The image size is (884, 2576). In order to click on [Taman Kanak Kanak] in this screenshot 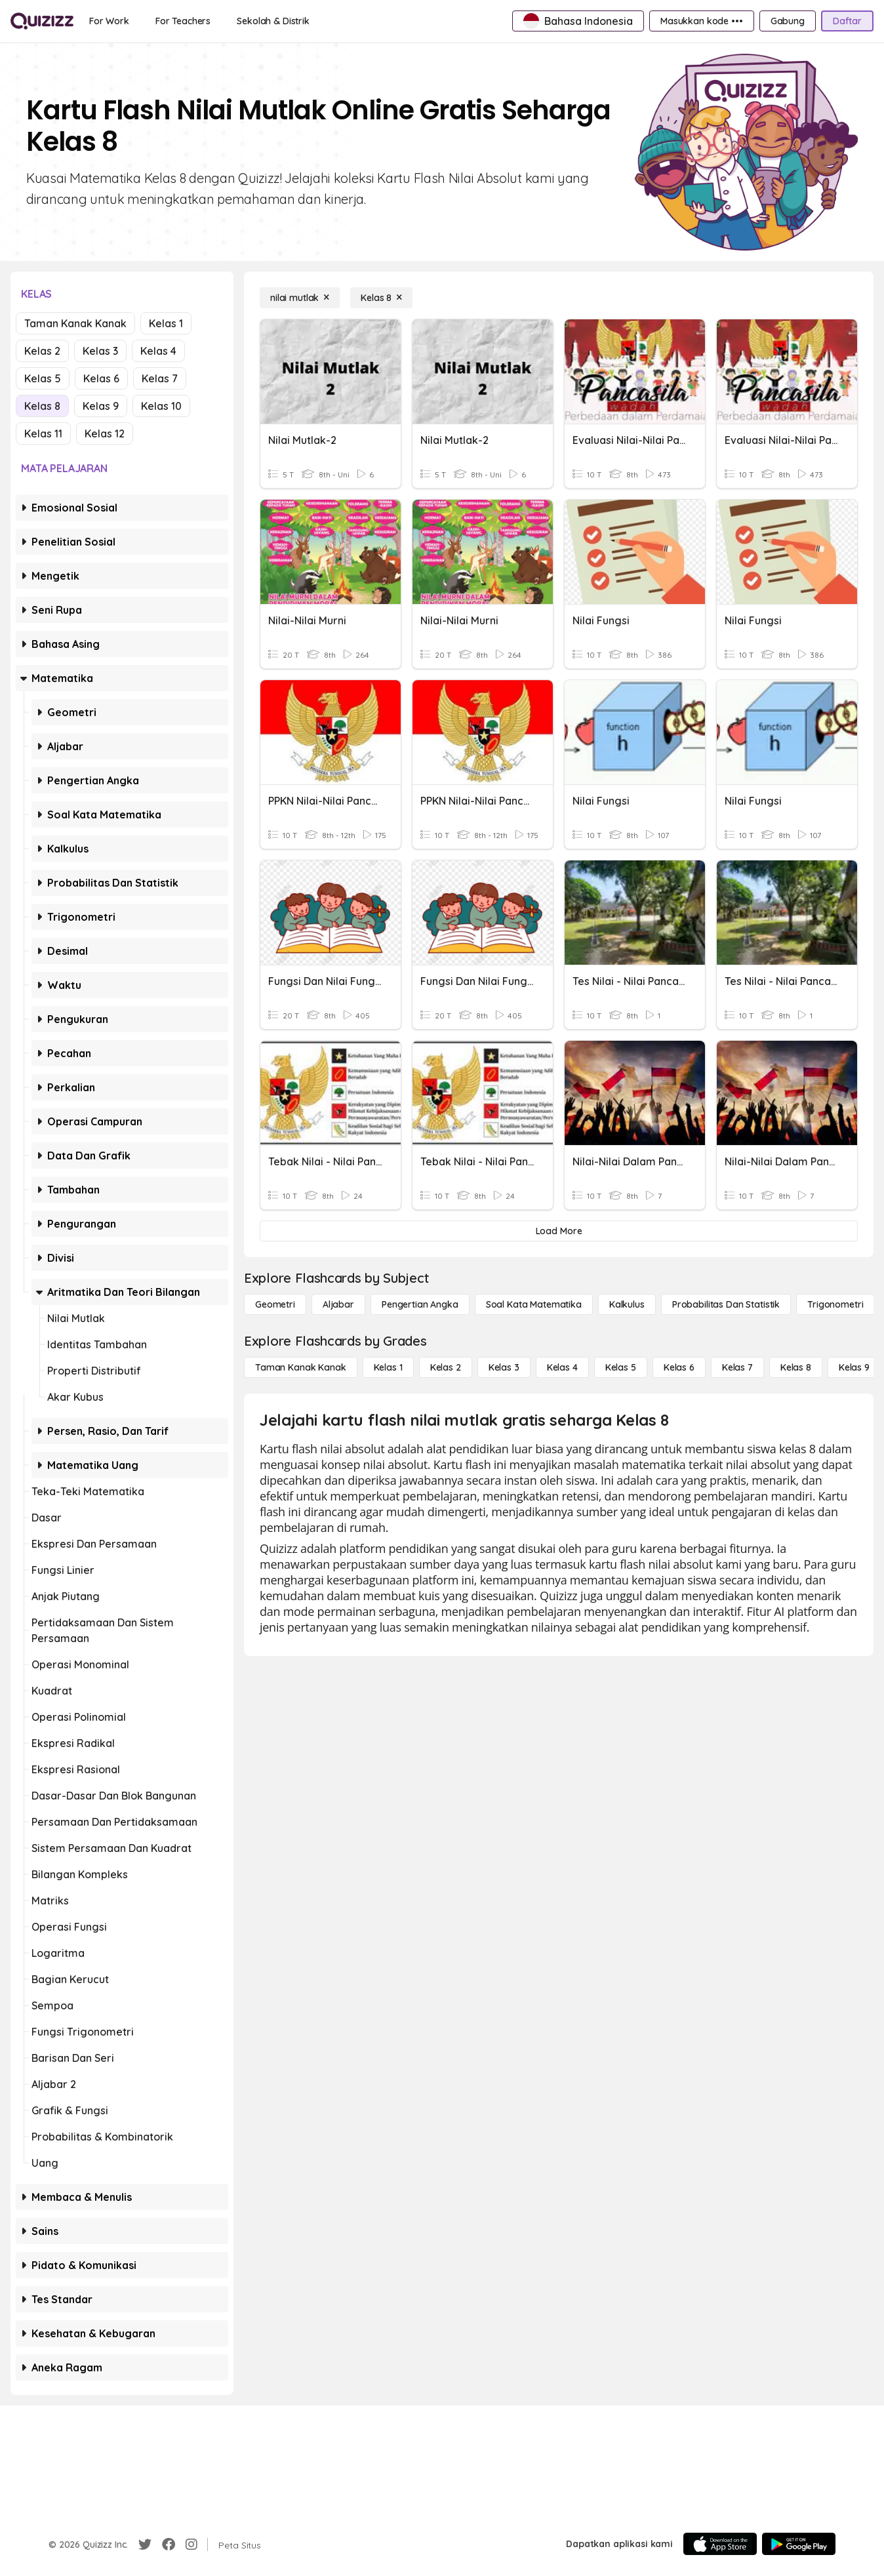, I will do `click(300, 1367)`.